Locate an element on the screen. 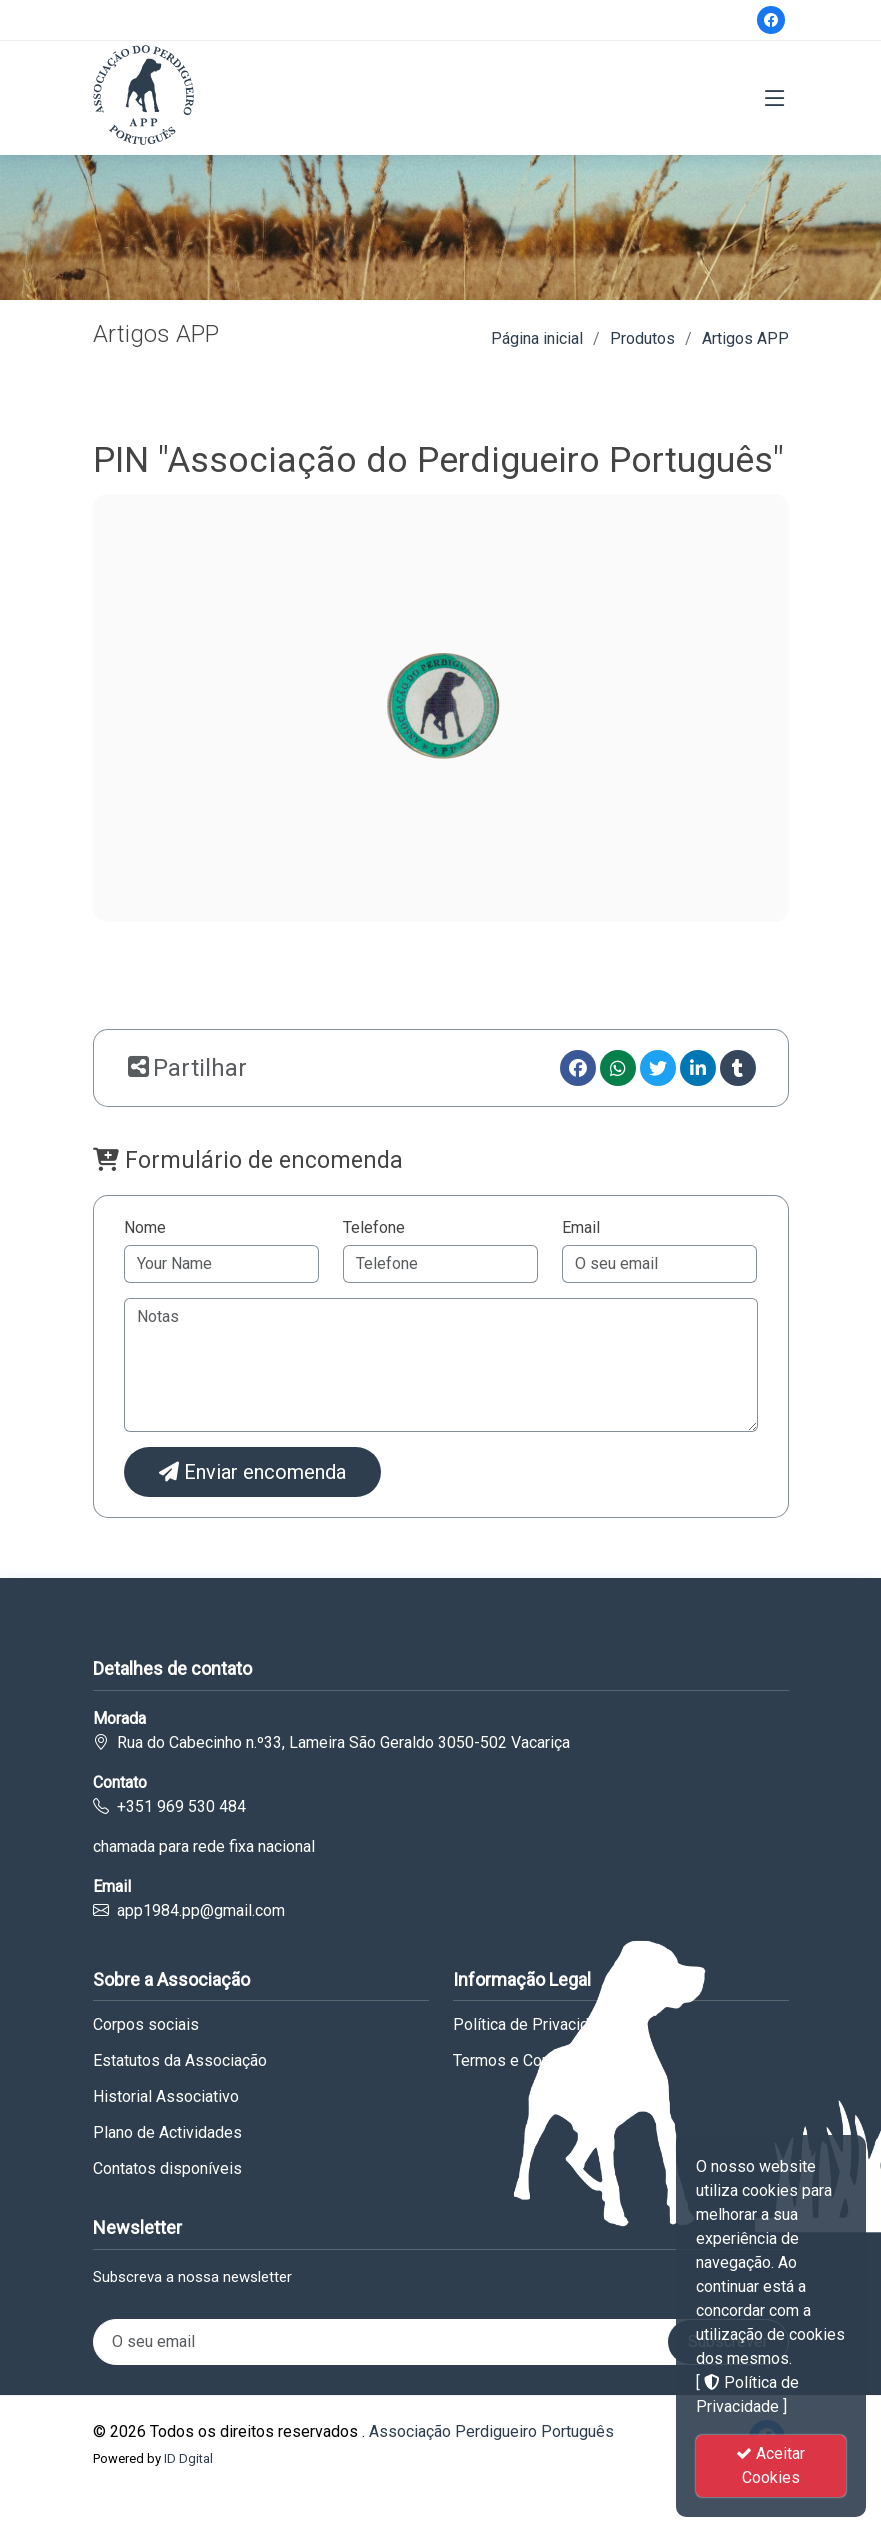  [linkedin] is located at coordinates (698, 1068).